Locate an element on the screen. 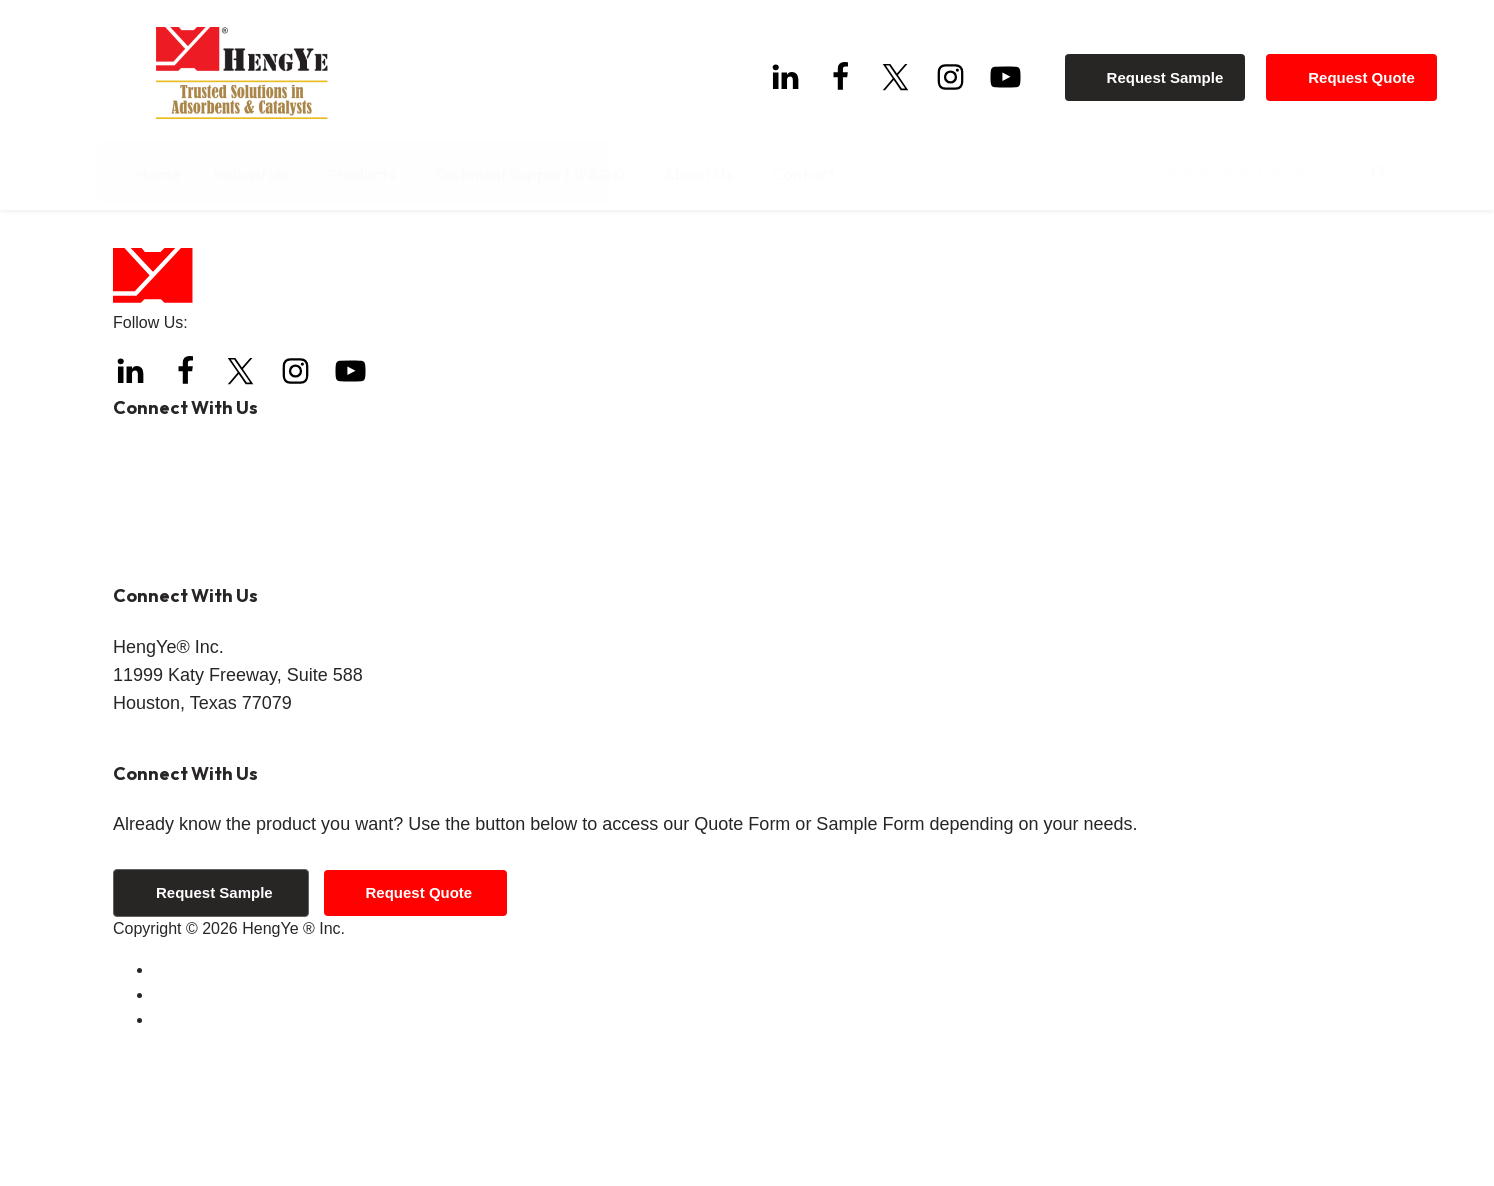 This screenshot has height=1186, width=1494. Home page is located at coordinates (483, 311).